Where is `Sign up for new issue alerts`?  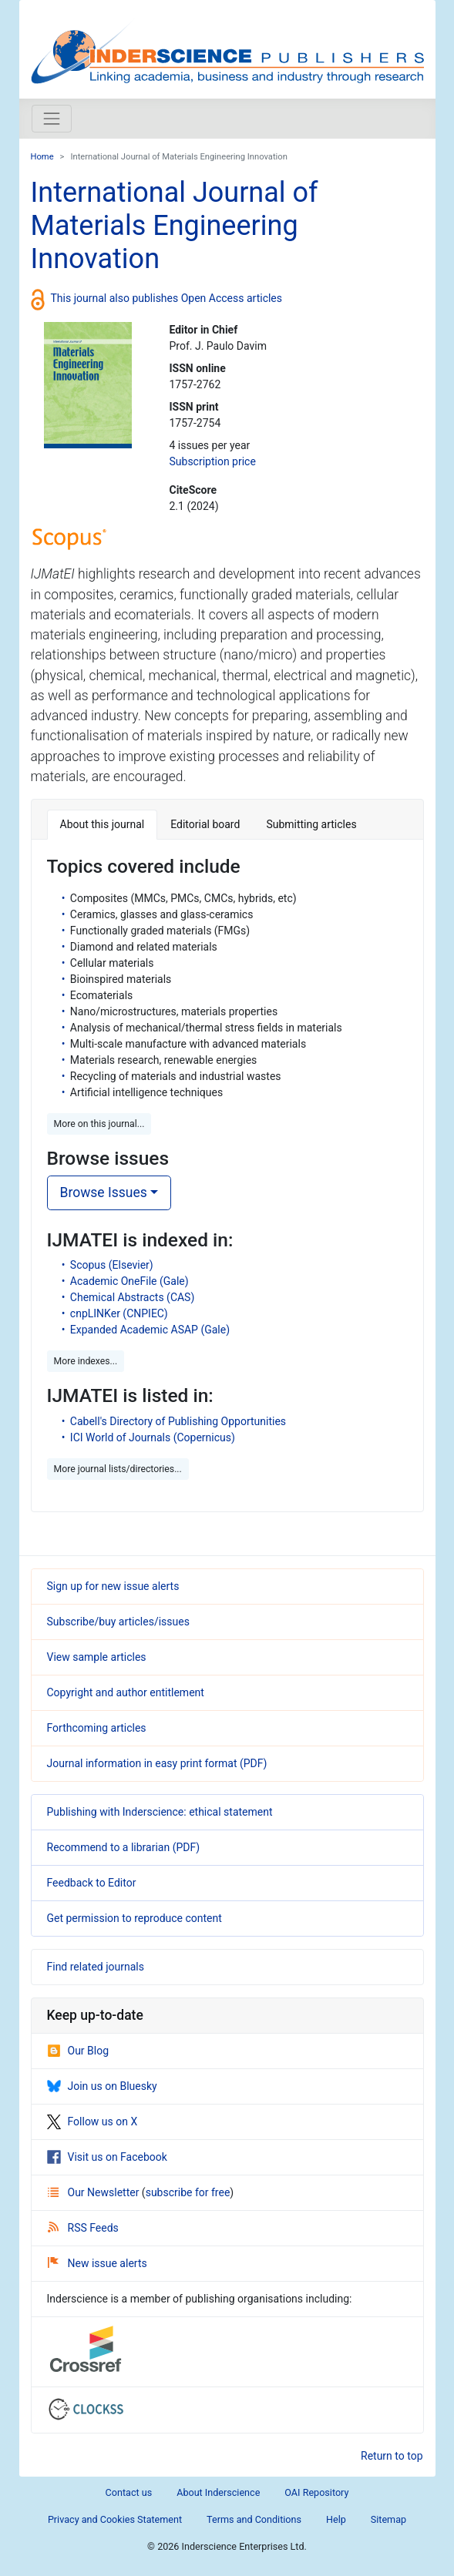
Sign up for new issue alerts is located at coordinates (113, 1586).